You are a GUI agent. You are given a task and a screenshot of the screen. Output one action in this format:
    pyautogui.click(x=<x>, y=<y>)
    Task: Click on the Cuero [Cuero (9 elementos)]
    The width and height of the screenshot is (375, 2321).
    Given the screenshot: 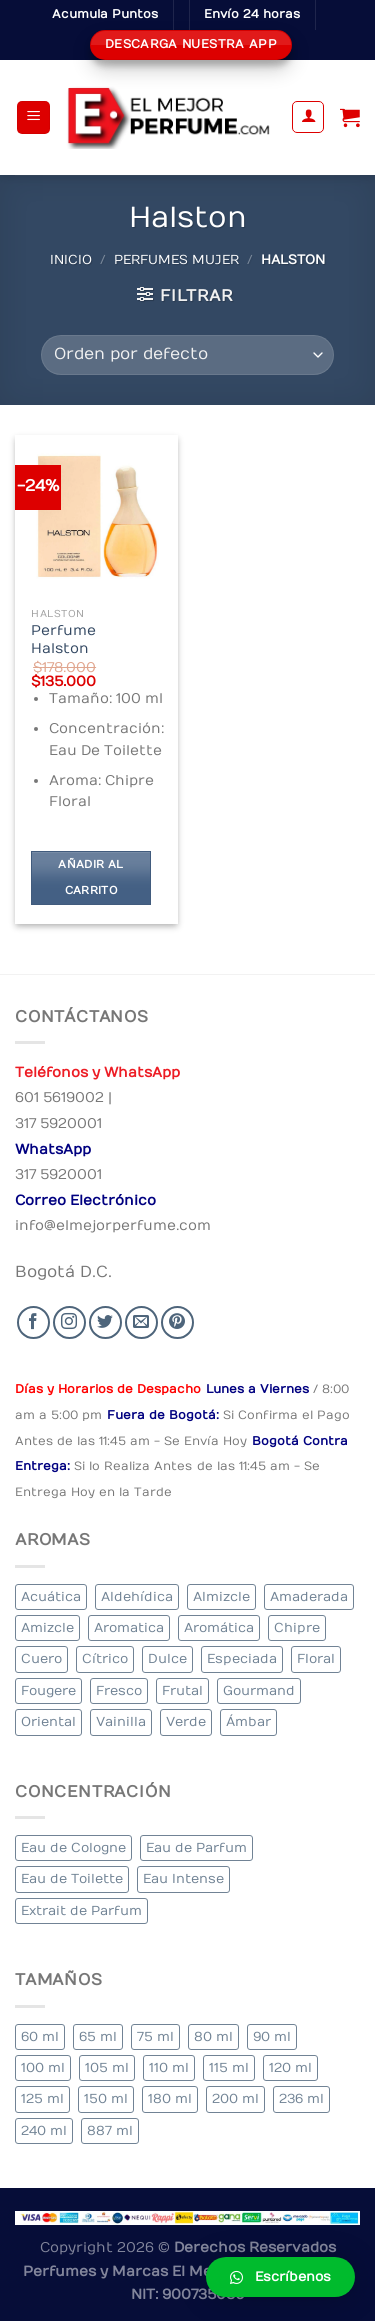 What is the action you would take?
    pyautogui.click(x=41, y=1658)
    